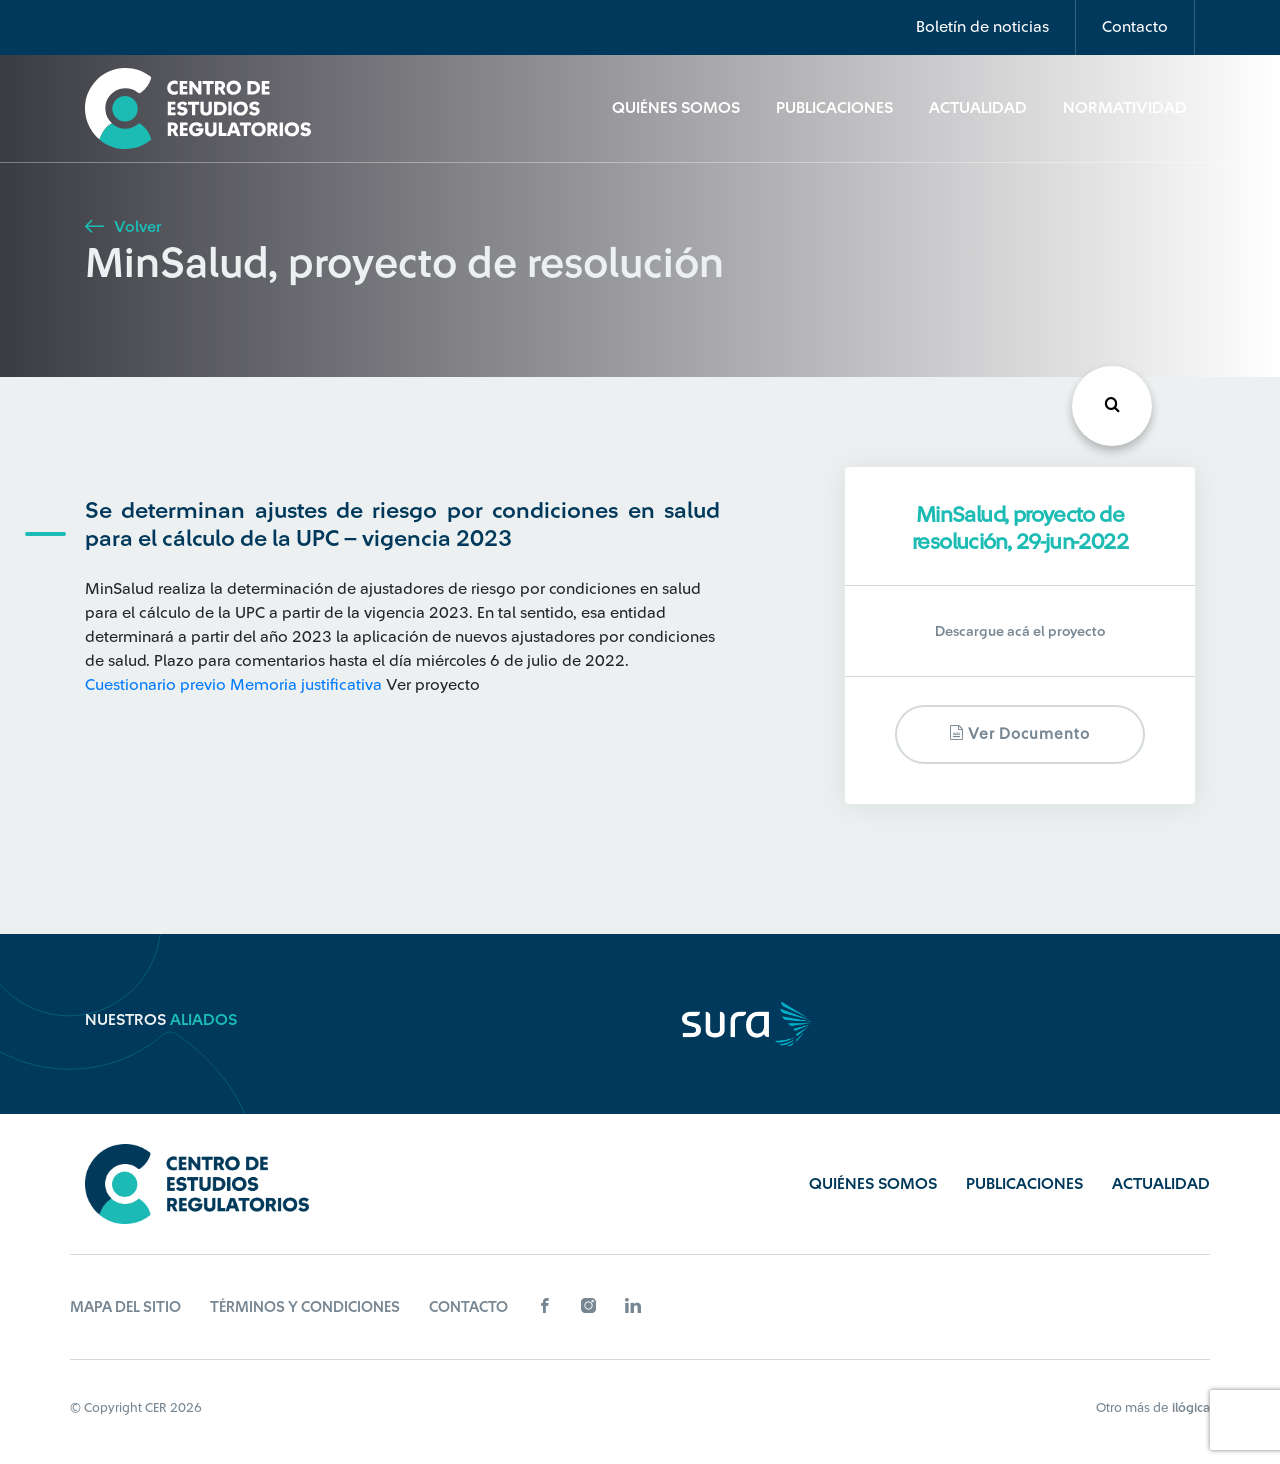 This screenshot has width=1280, height=1464. Describe the element at coordinates (1191, 1407) in the screenshot. I see `ilógica` at that location.